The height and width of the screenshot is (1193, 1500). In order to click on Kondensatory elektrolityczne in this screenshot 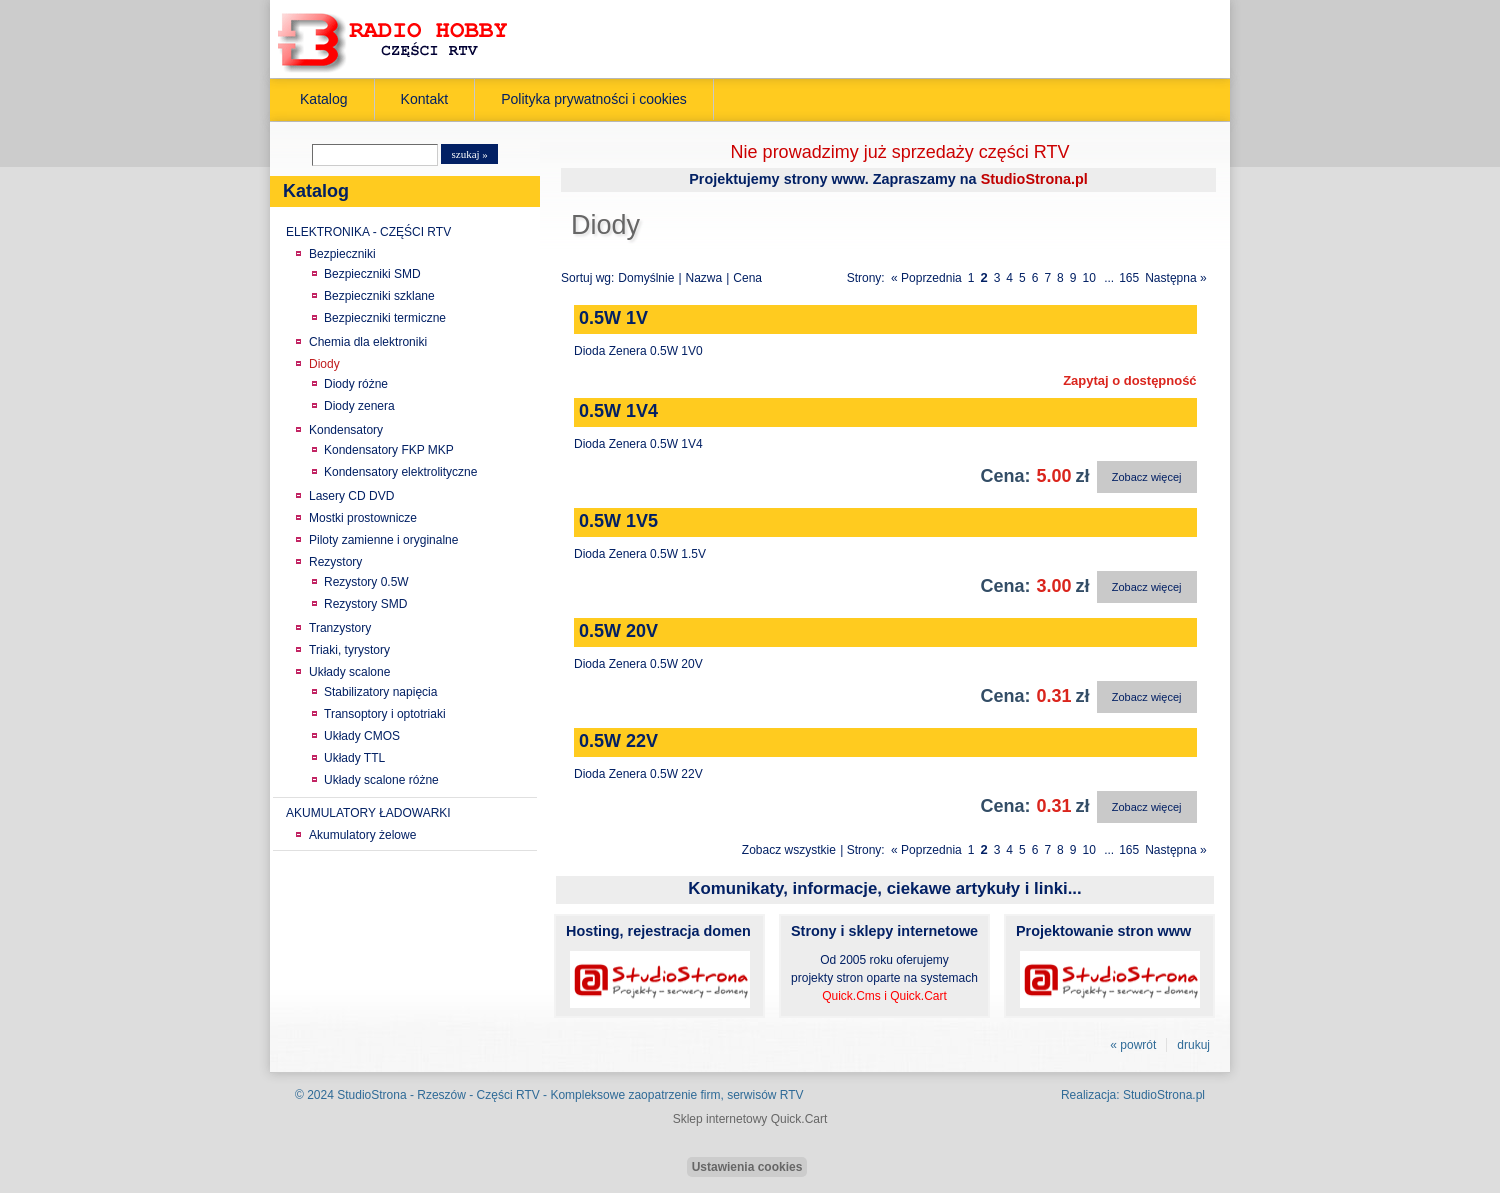, I will do `click(400, 472)`.